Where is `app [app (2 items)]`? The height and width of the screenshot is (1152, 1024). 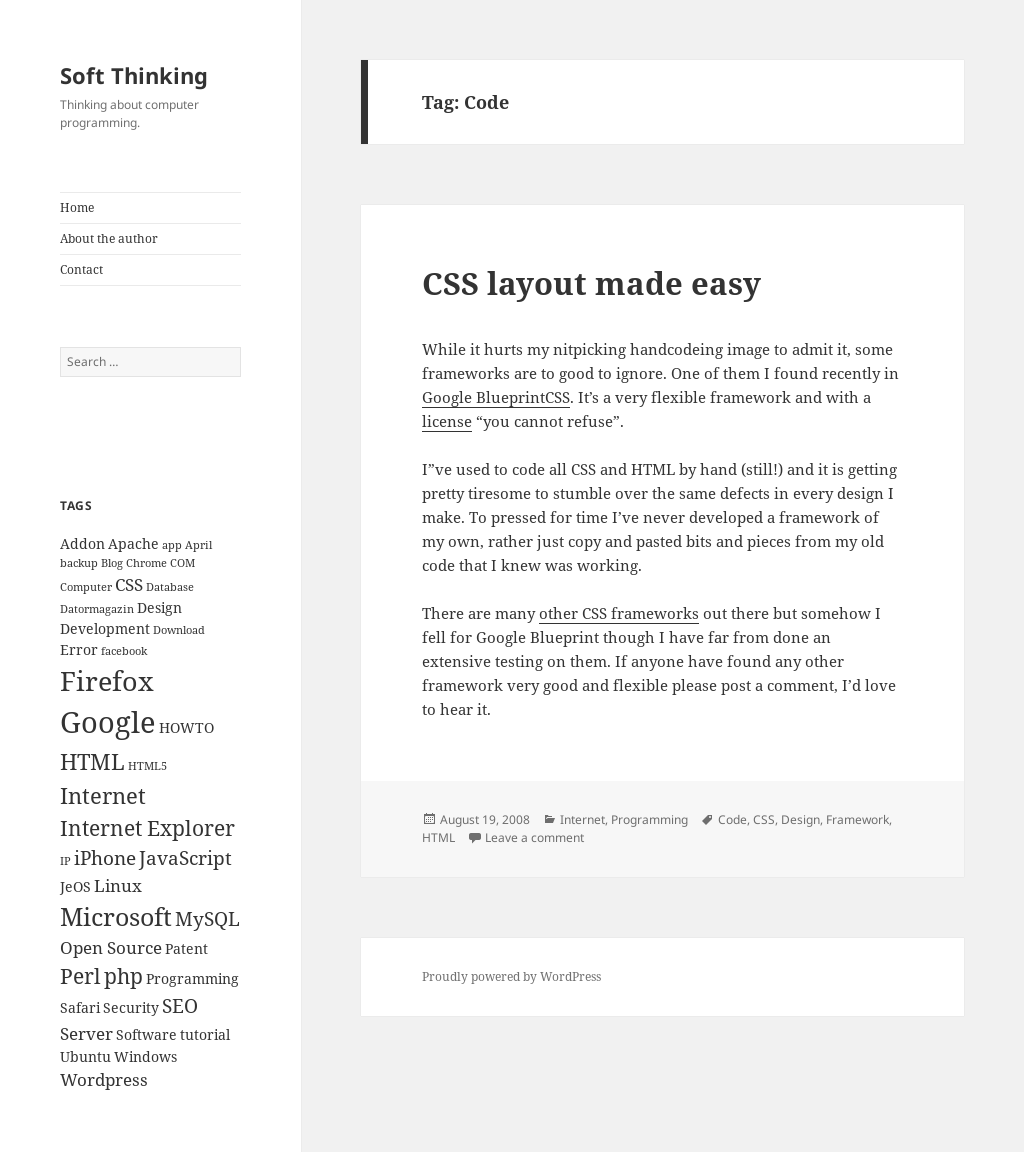
app [app (2 items)] is located at coordinates (172, 545).